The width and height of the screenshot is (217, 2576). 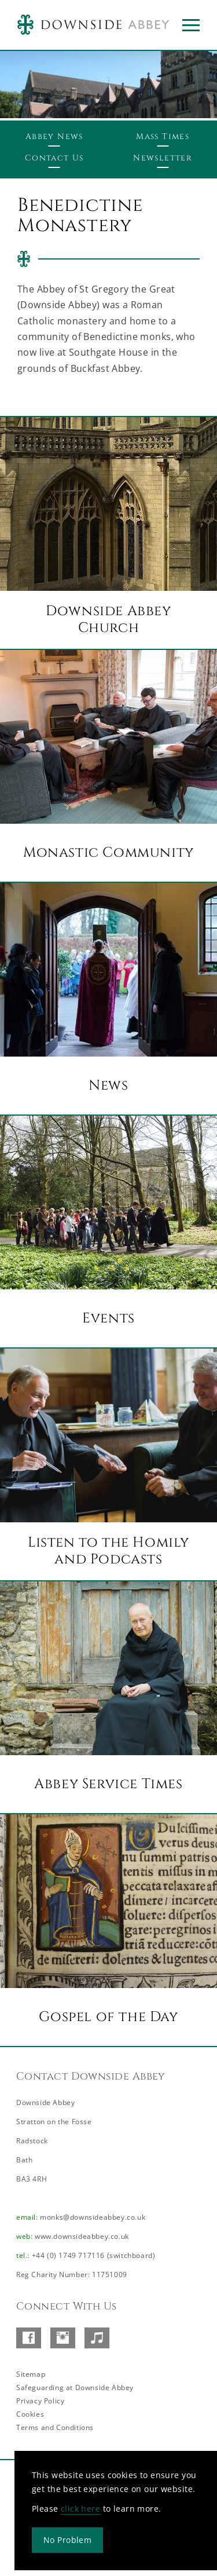 I want to click on Mass Times, so click(x=162, y=136).